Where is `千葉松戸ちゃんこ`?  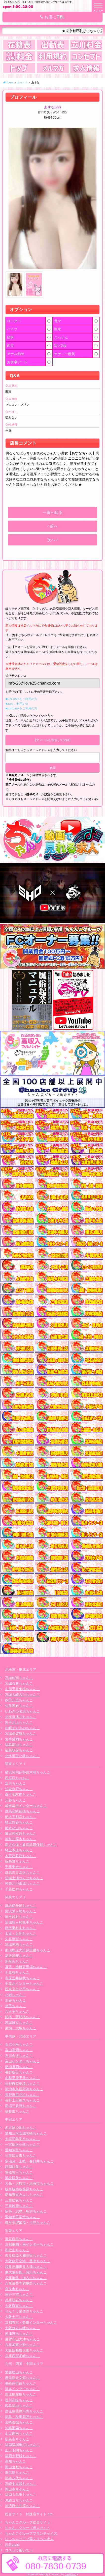
千葉松戸ちゃんこ is located at coordinates (19, 1889).